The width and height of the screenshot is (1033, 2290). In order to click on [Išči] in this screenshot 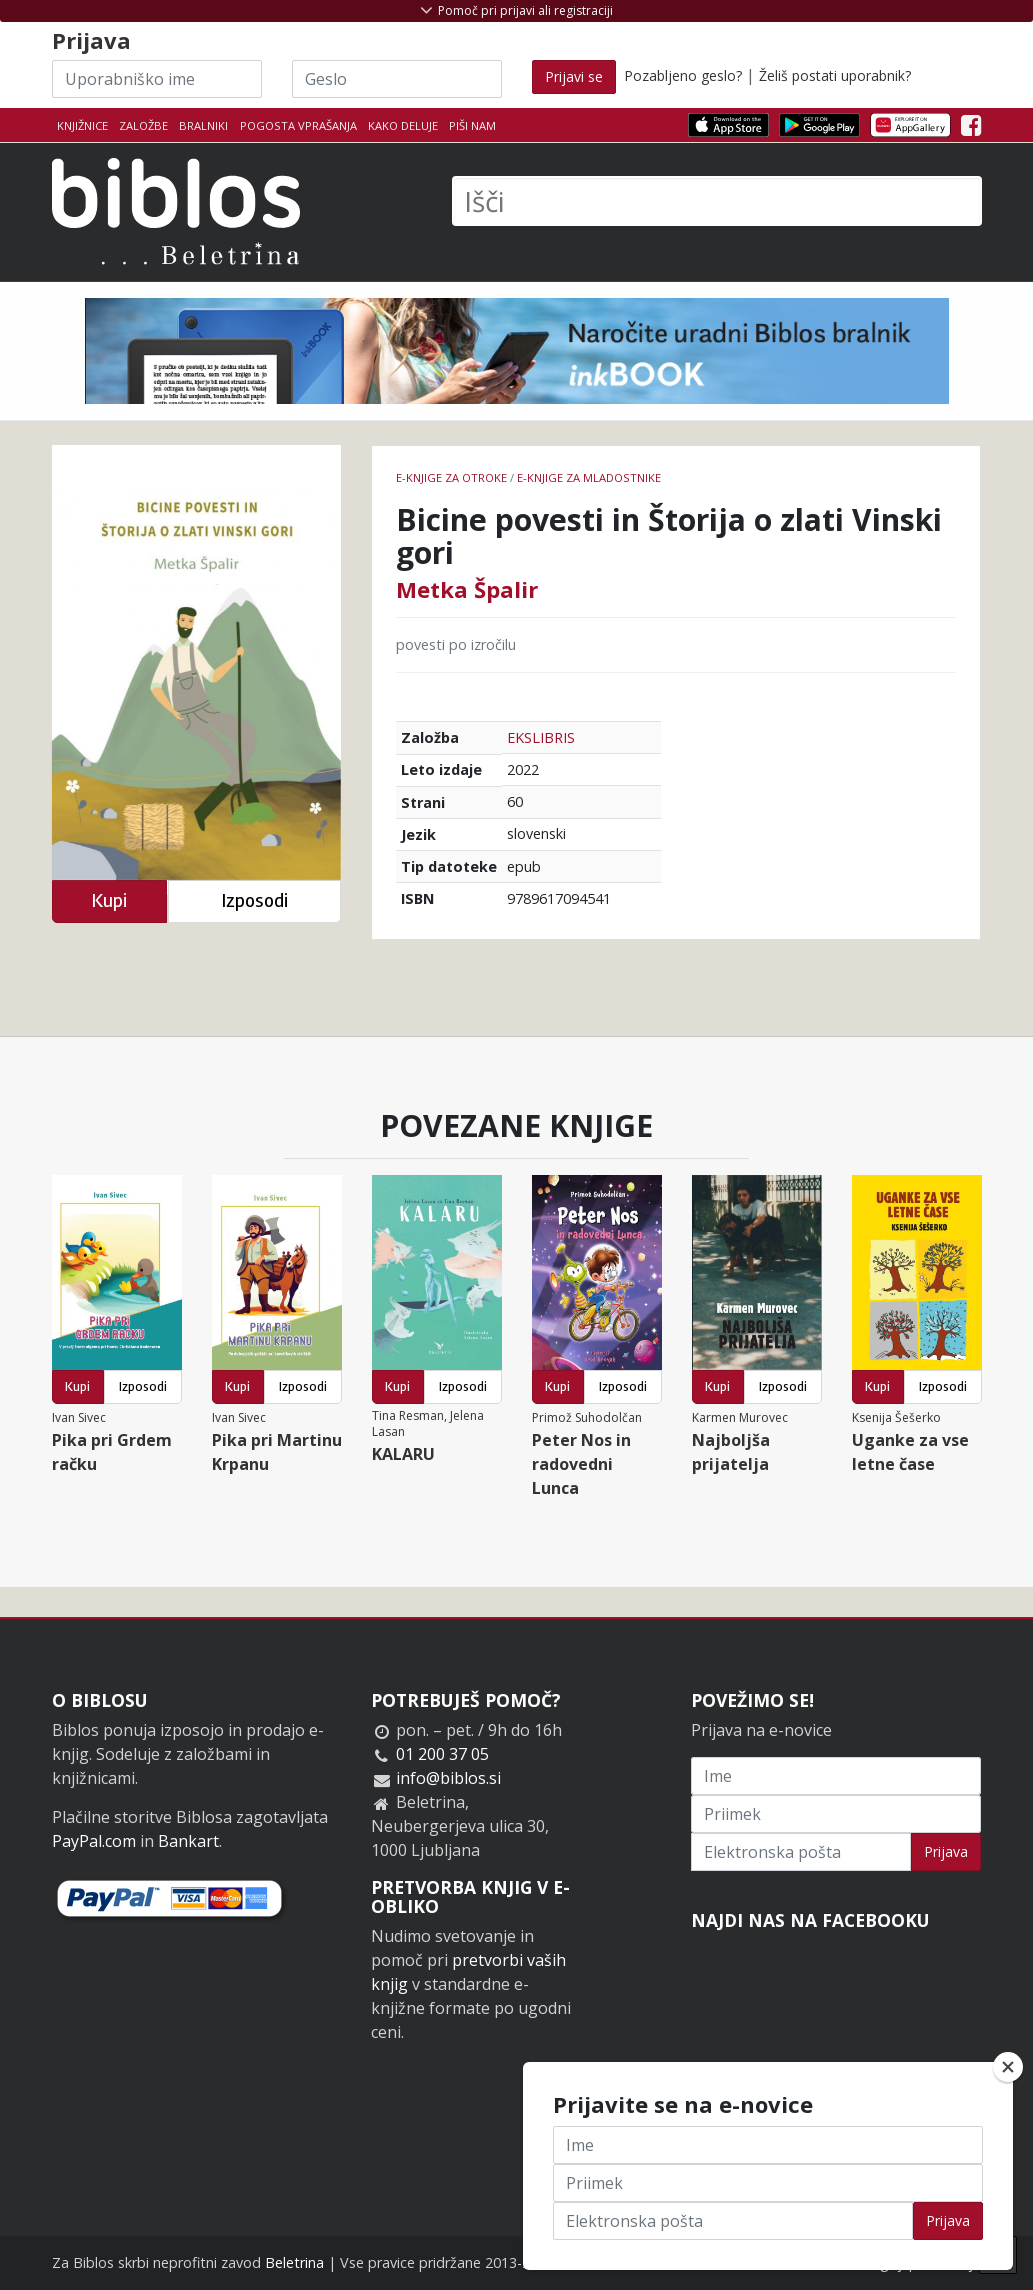, I will do `click(717, 201)`.